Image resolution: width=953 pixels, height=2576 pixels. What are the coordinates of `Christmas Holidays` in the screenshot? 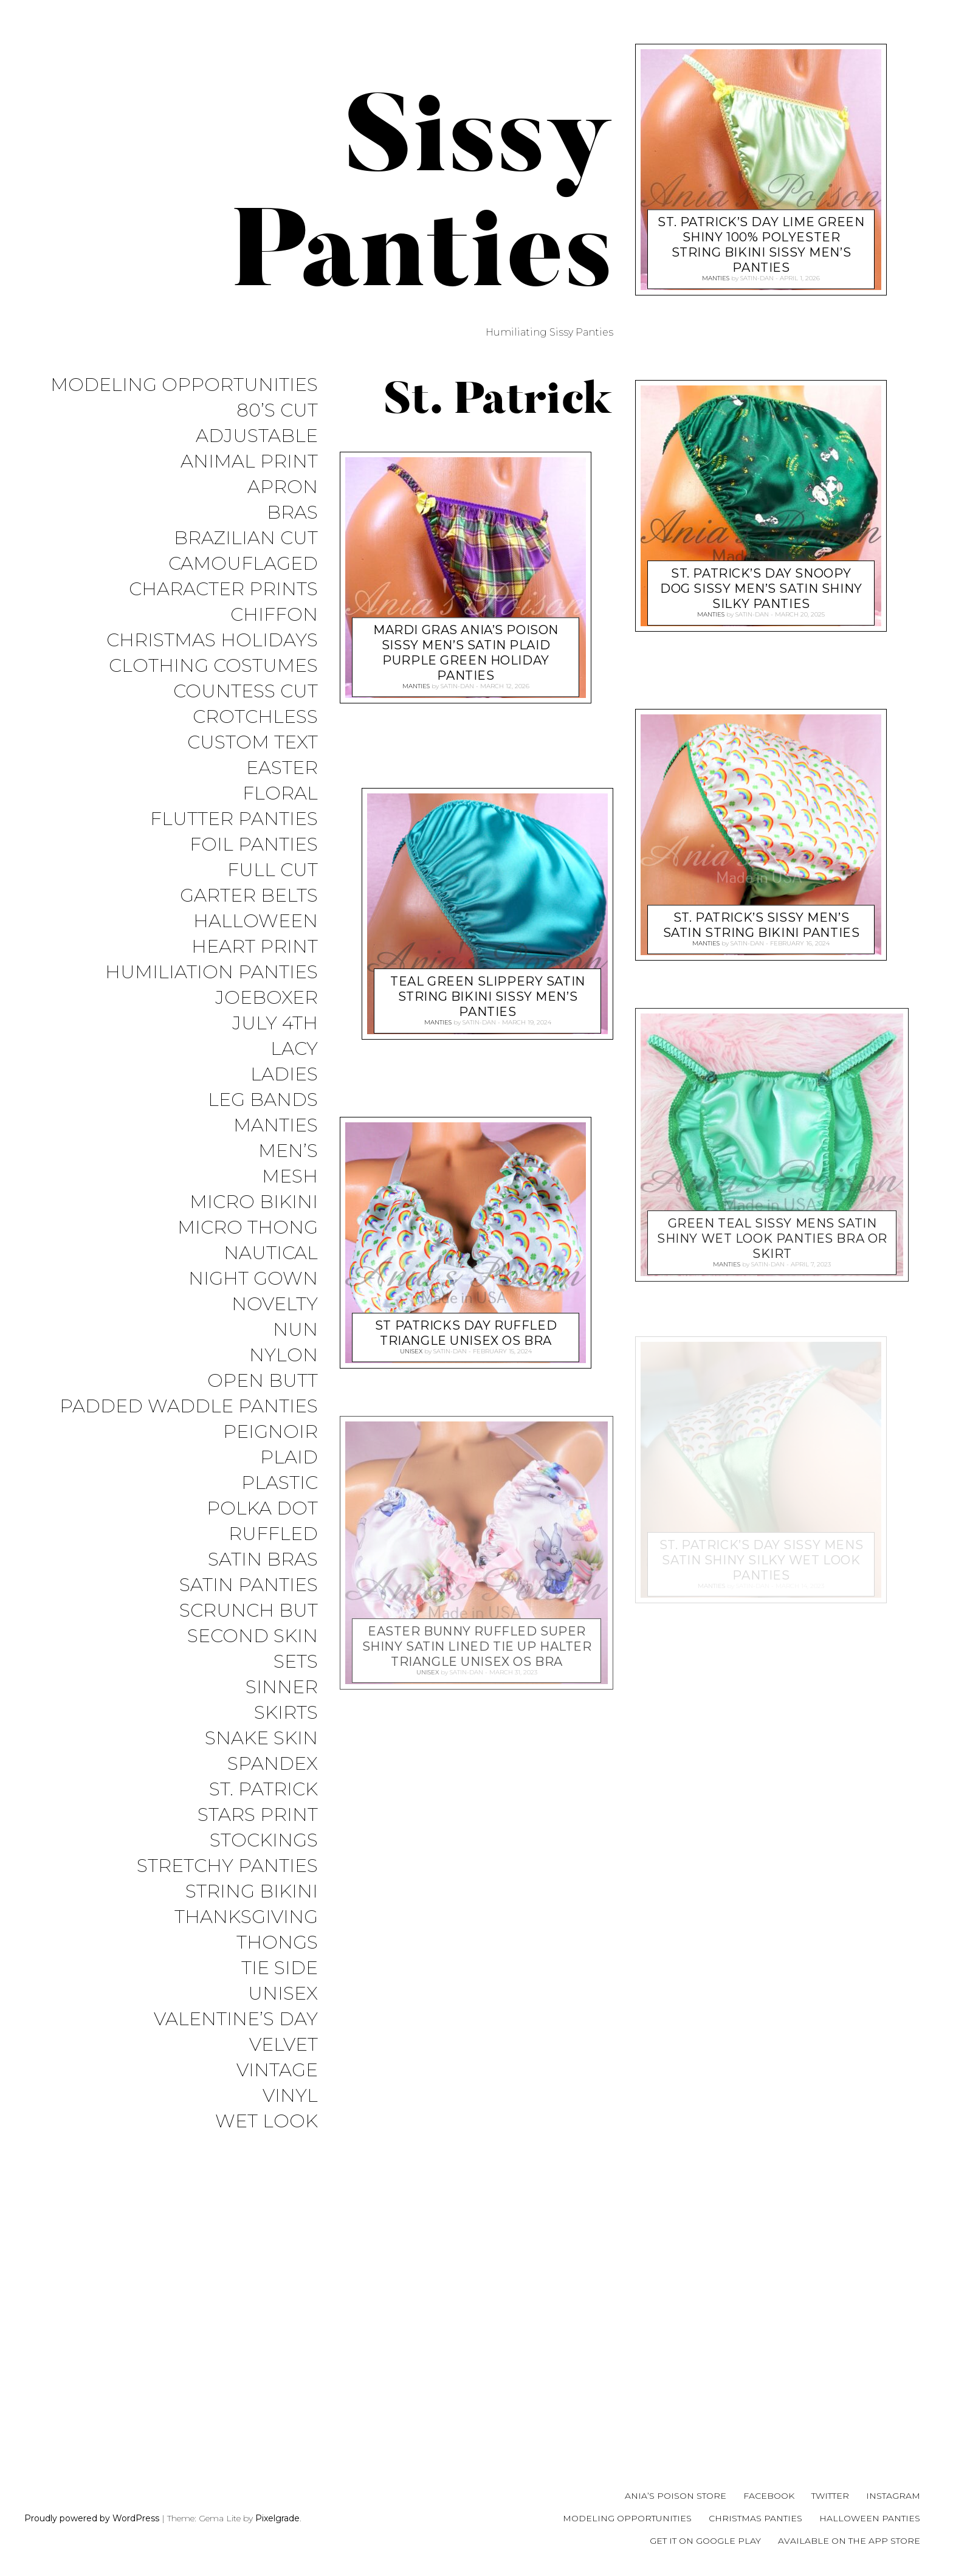 It's located at (212, 646).